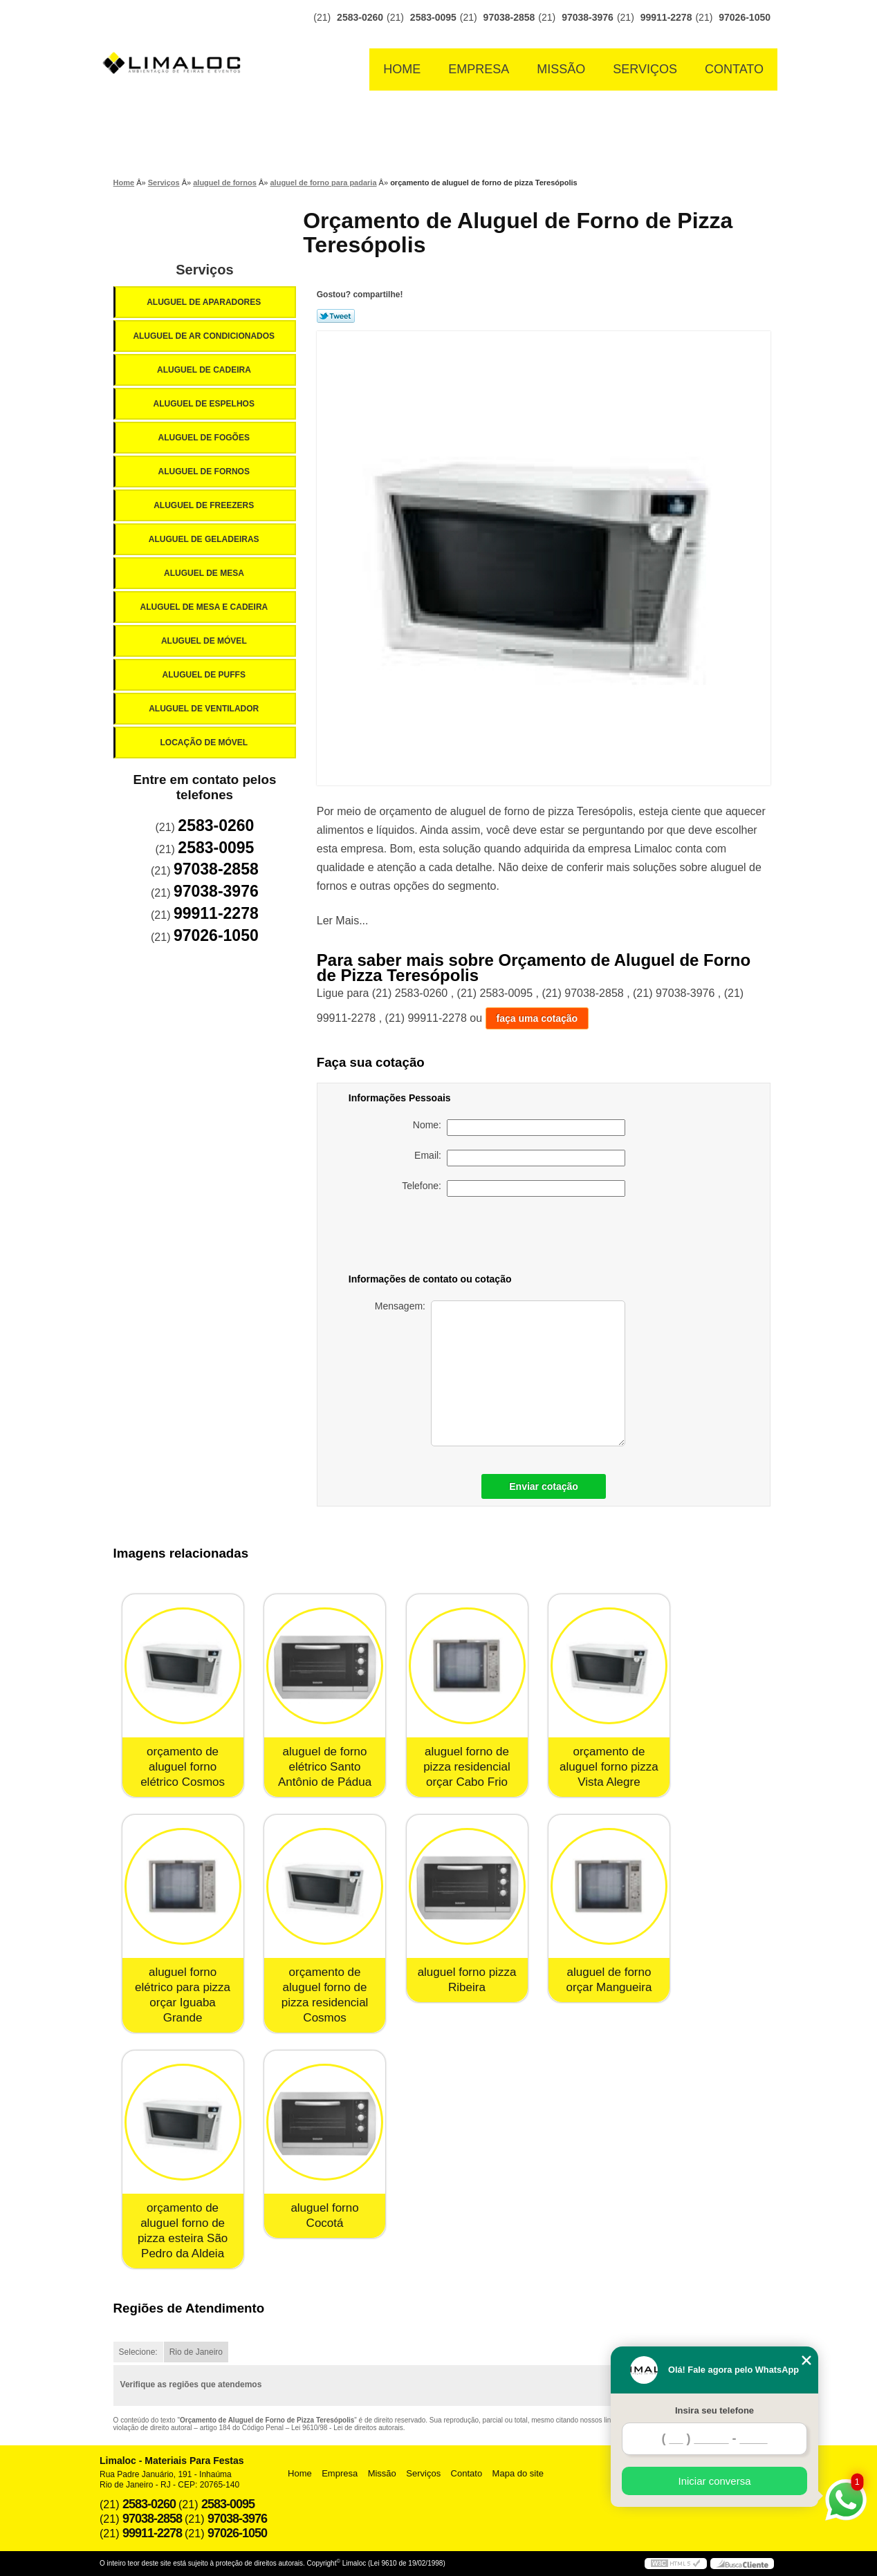 Image resolution: width=877 pixels, height=2576 pixels. What do you see at coordinates (205, 336) in the screenshot?
I see `Aluguel de Ar Condicionados` at bounding box center [205, 336].